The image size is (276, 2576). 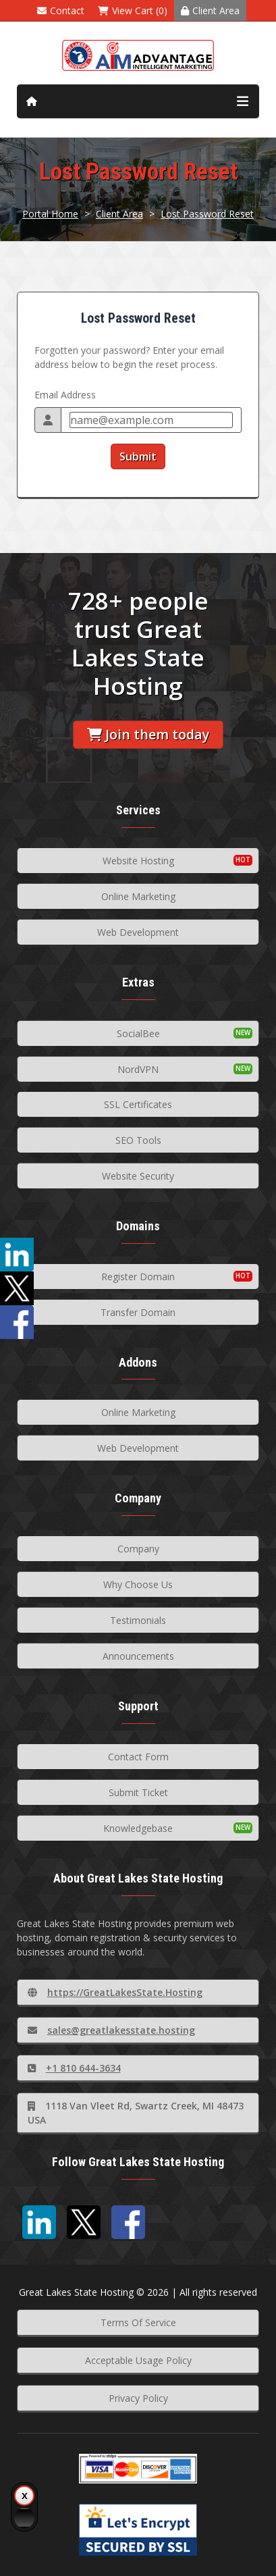 I want to click on Contact, so click(x=60, y=10).